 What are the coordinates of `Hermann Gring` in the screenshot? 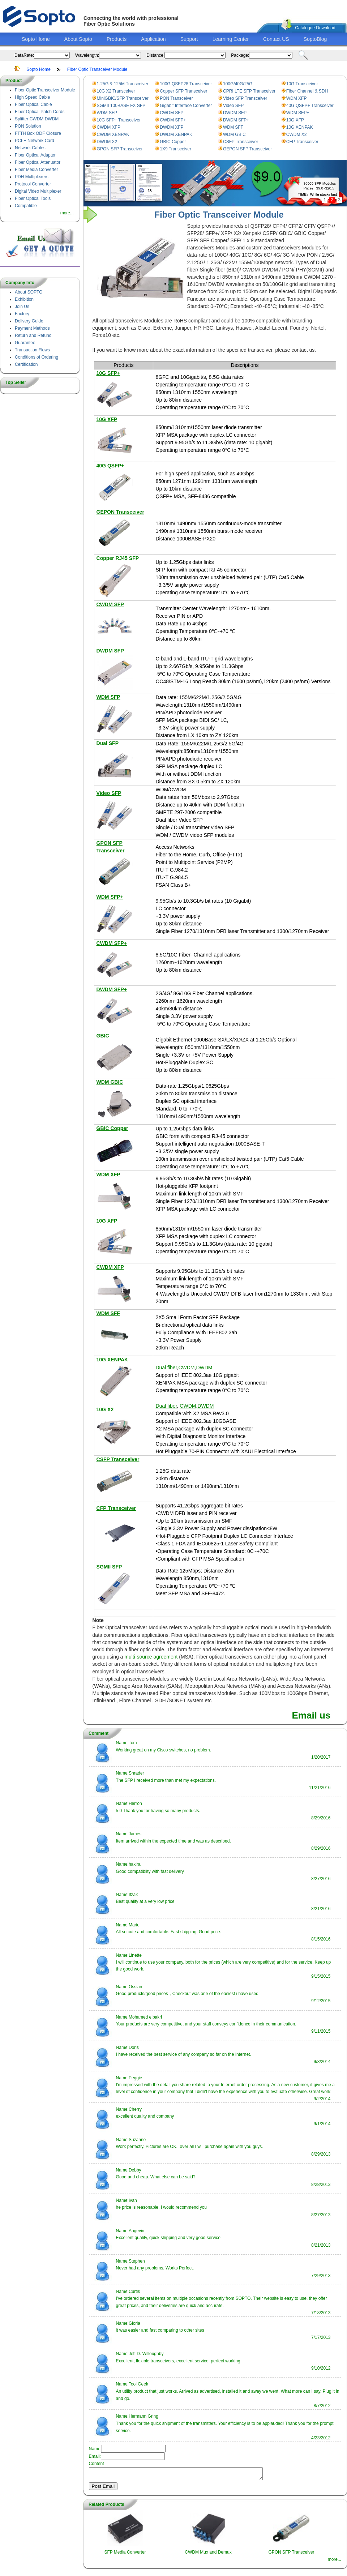 It's located at (143, 2416).